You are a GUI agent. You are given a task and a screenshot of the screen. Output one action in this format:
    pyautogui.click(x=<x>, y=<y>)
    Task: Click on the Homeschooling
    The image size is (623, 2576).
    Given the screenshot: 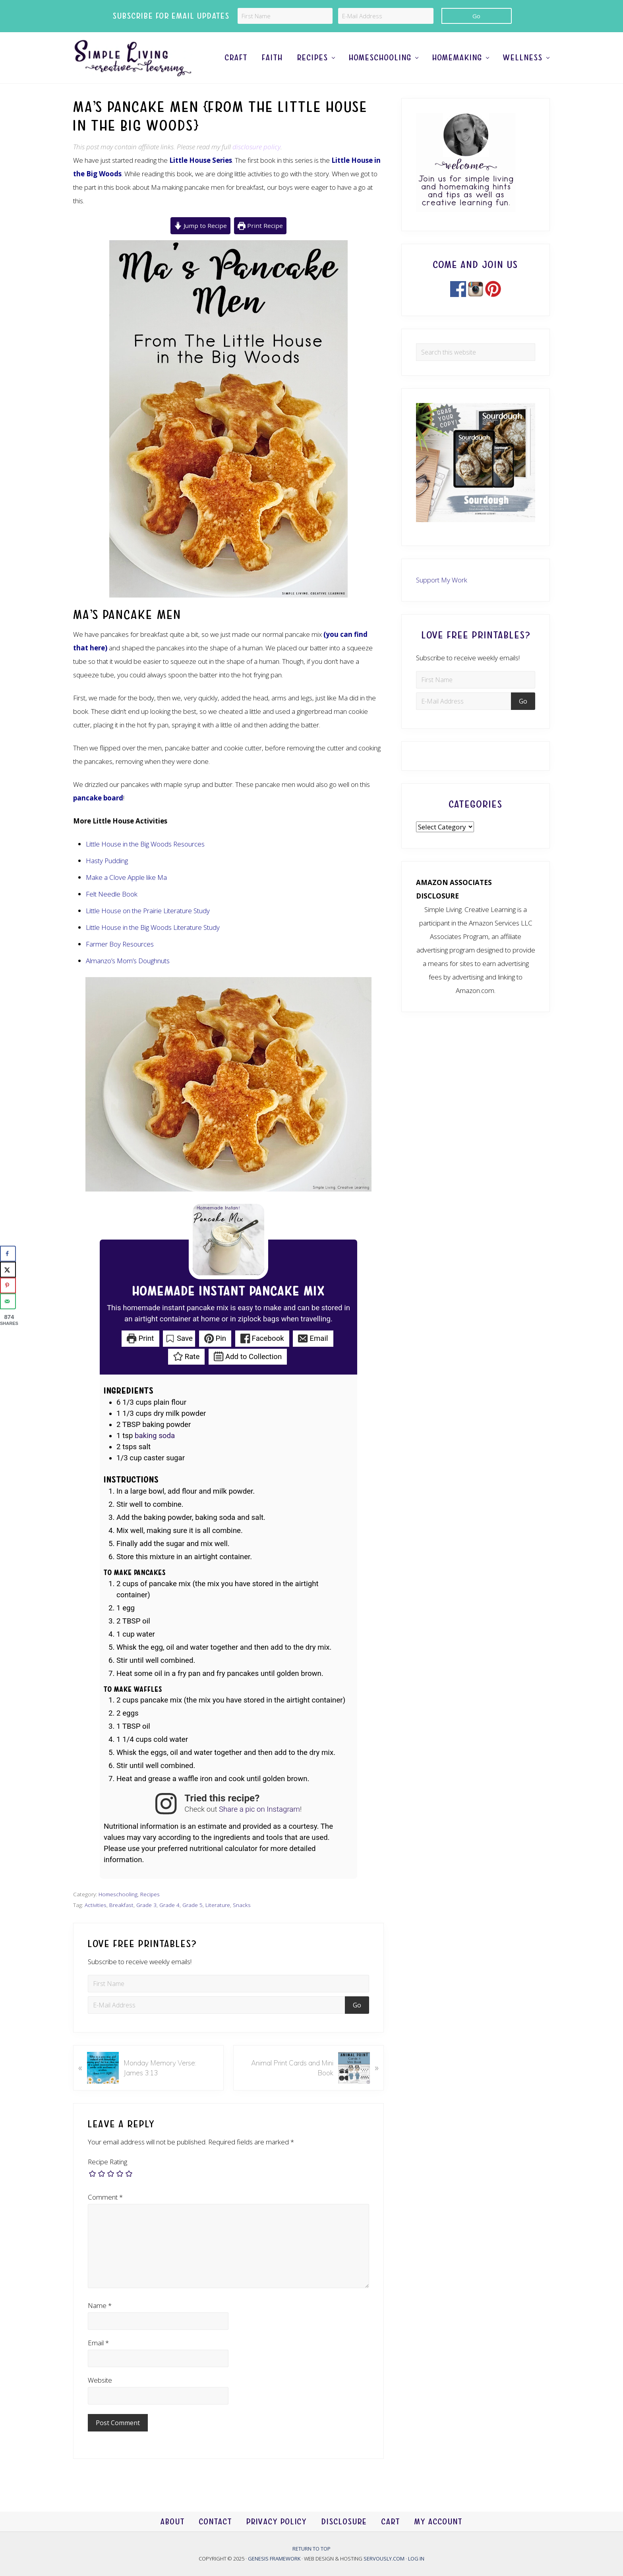 What is the action you would take?
    pyautogui.click(x=118, y=1894)
    